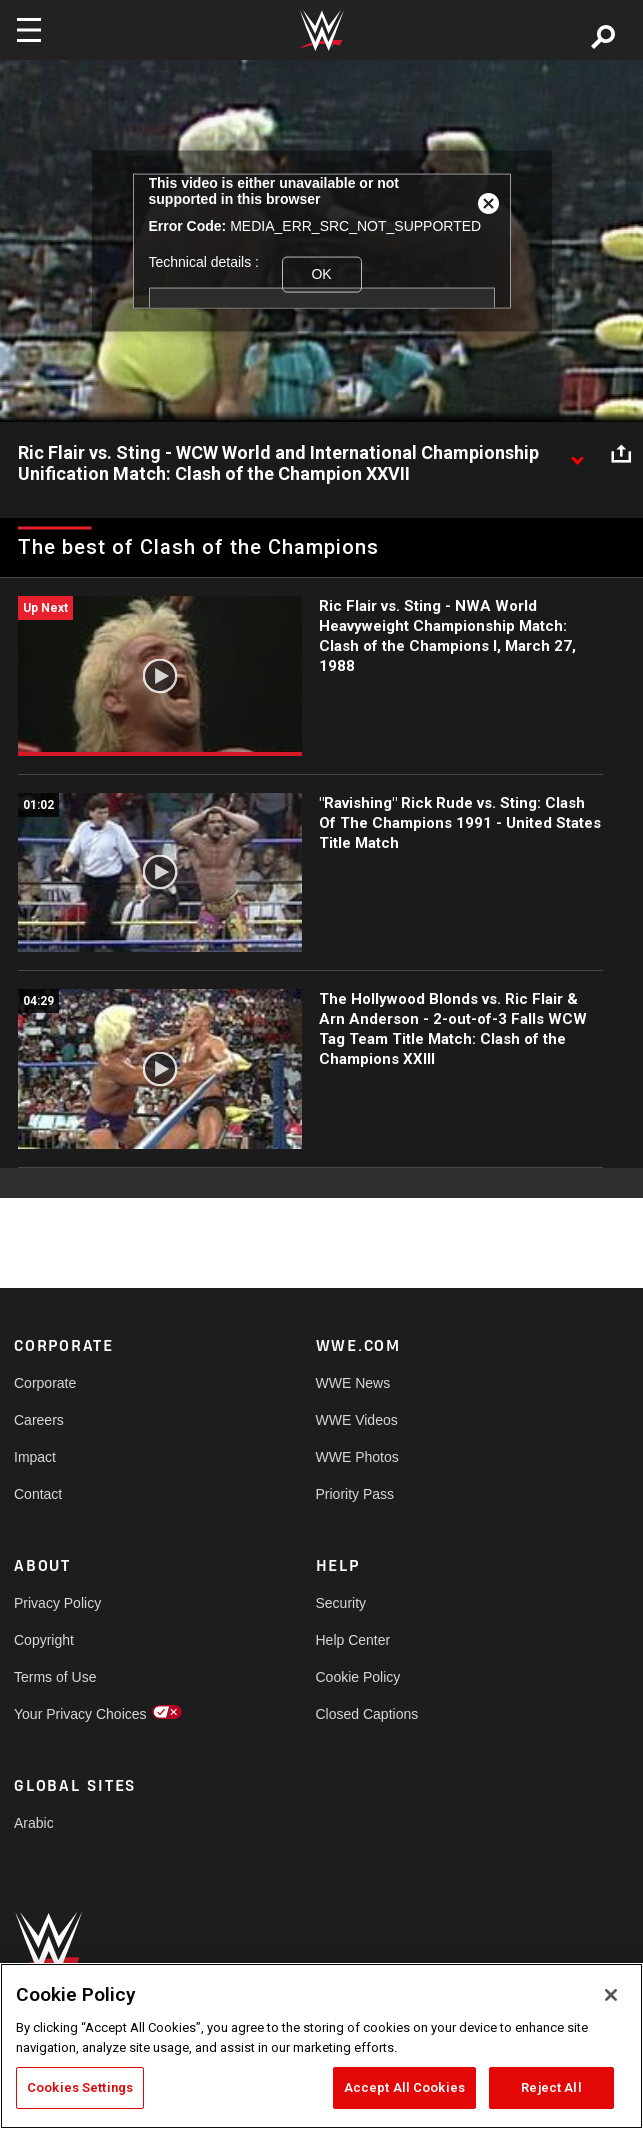 Image resolution: width=643 pixels, height=2129 pixels. What do you see at coordinates (611, 1995) in the screenshot?
I see `[Close]` at bounding box center [611, 1995].